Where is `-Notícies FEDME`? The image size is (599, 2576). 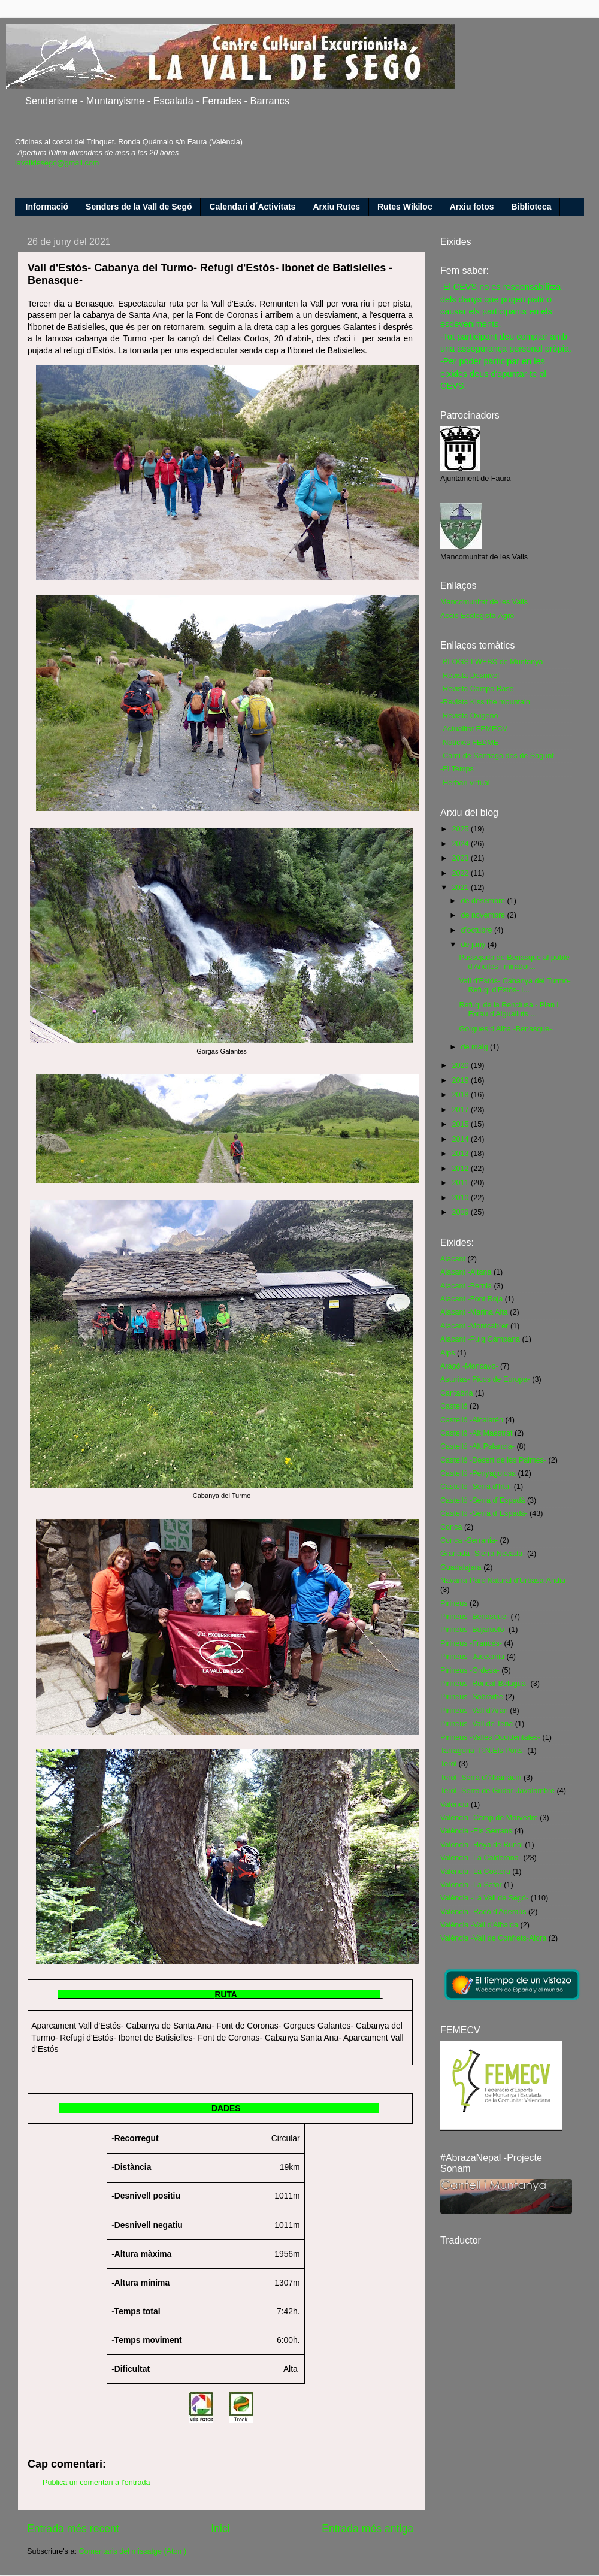
-Notícies FEDME is located at coordinates (469, 742).